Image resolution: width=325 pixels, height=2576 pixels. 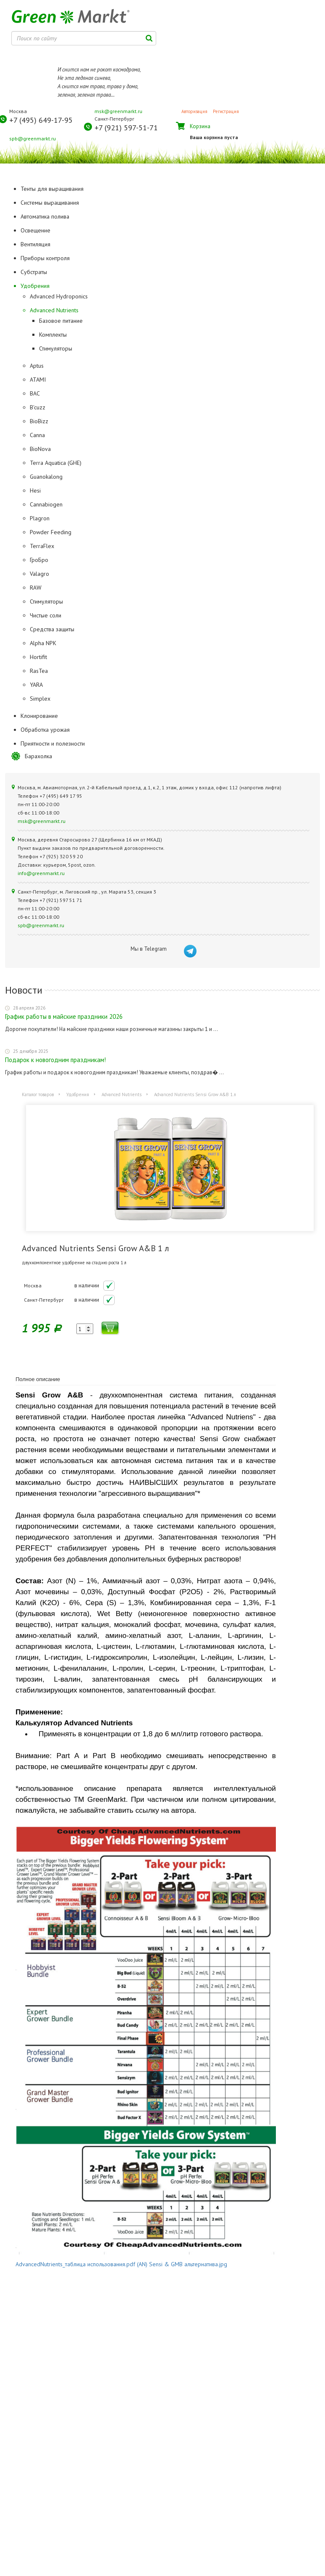 What do you see at coordinates (75, 2264) in the screenshot?
I see `AdvancedNutrients_таблица использования.pdf` at bounding box center [75, 2264].